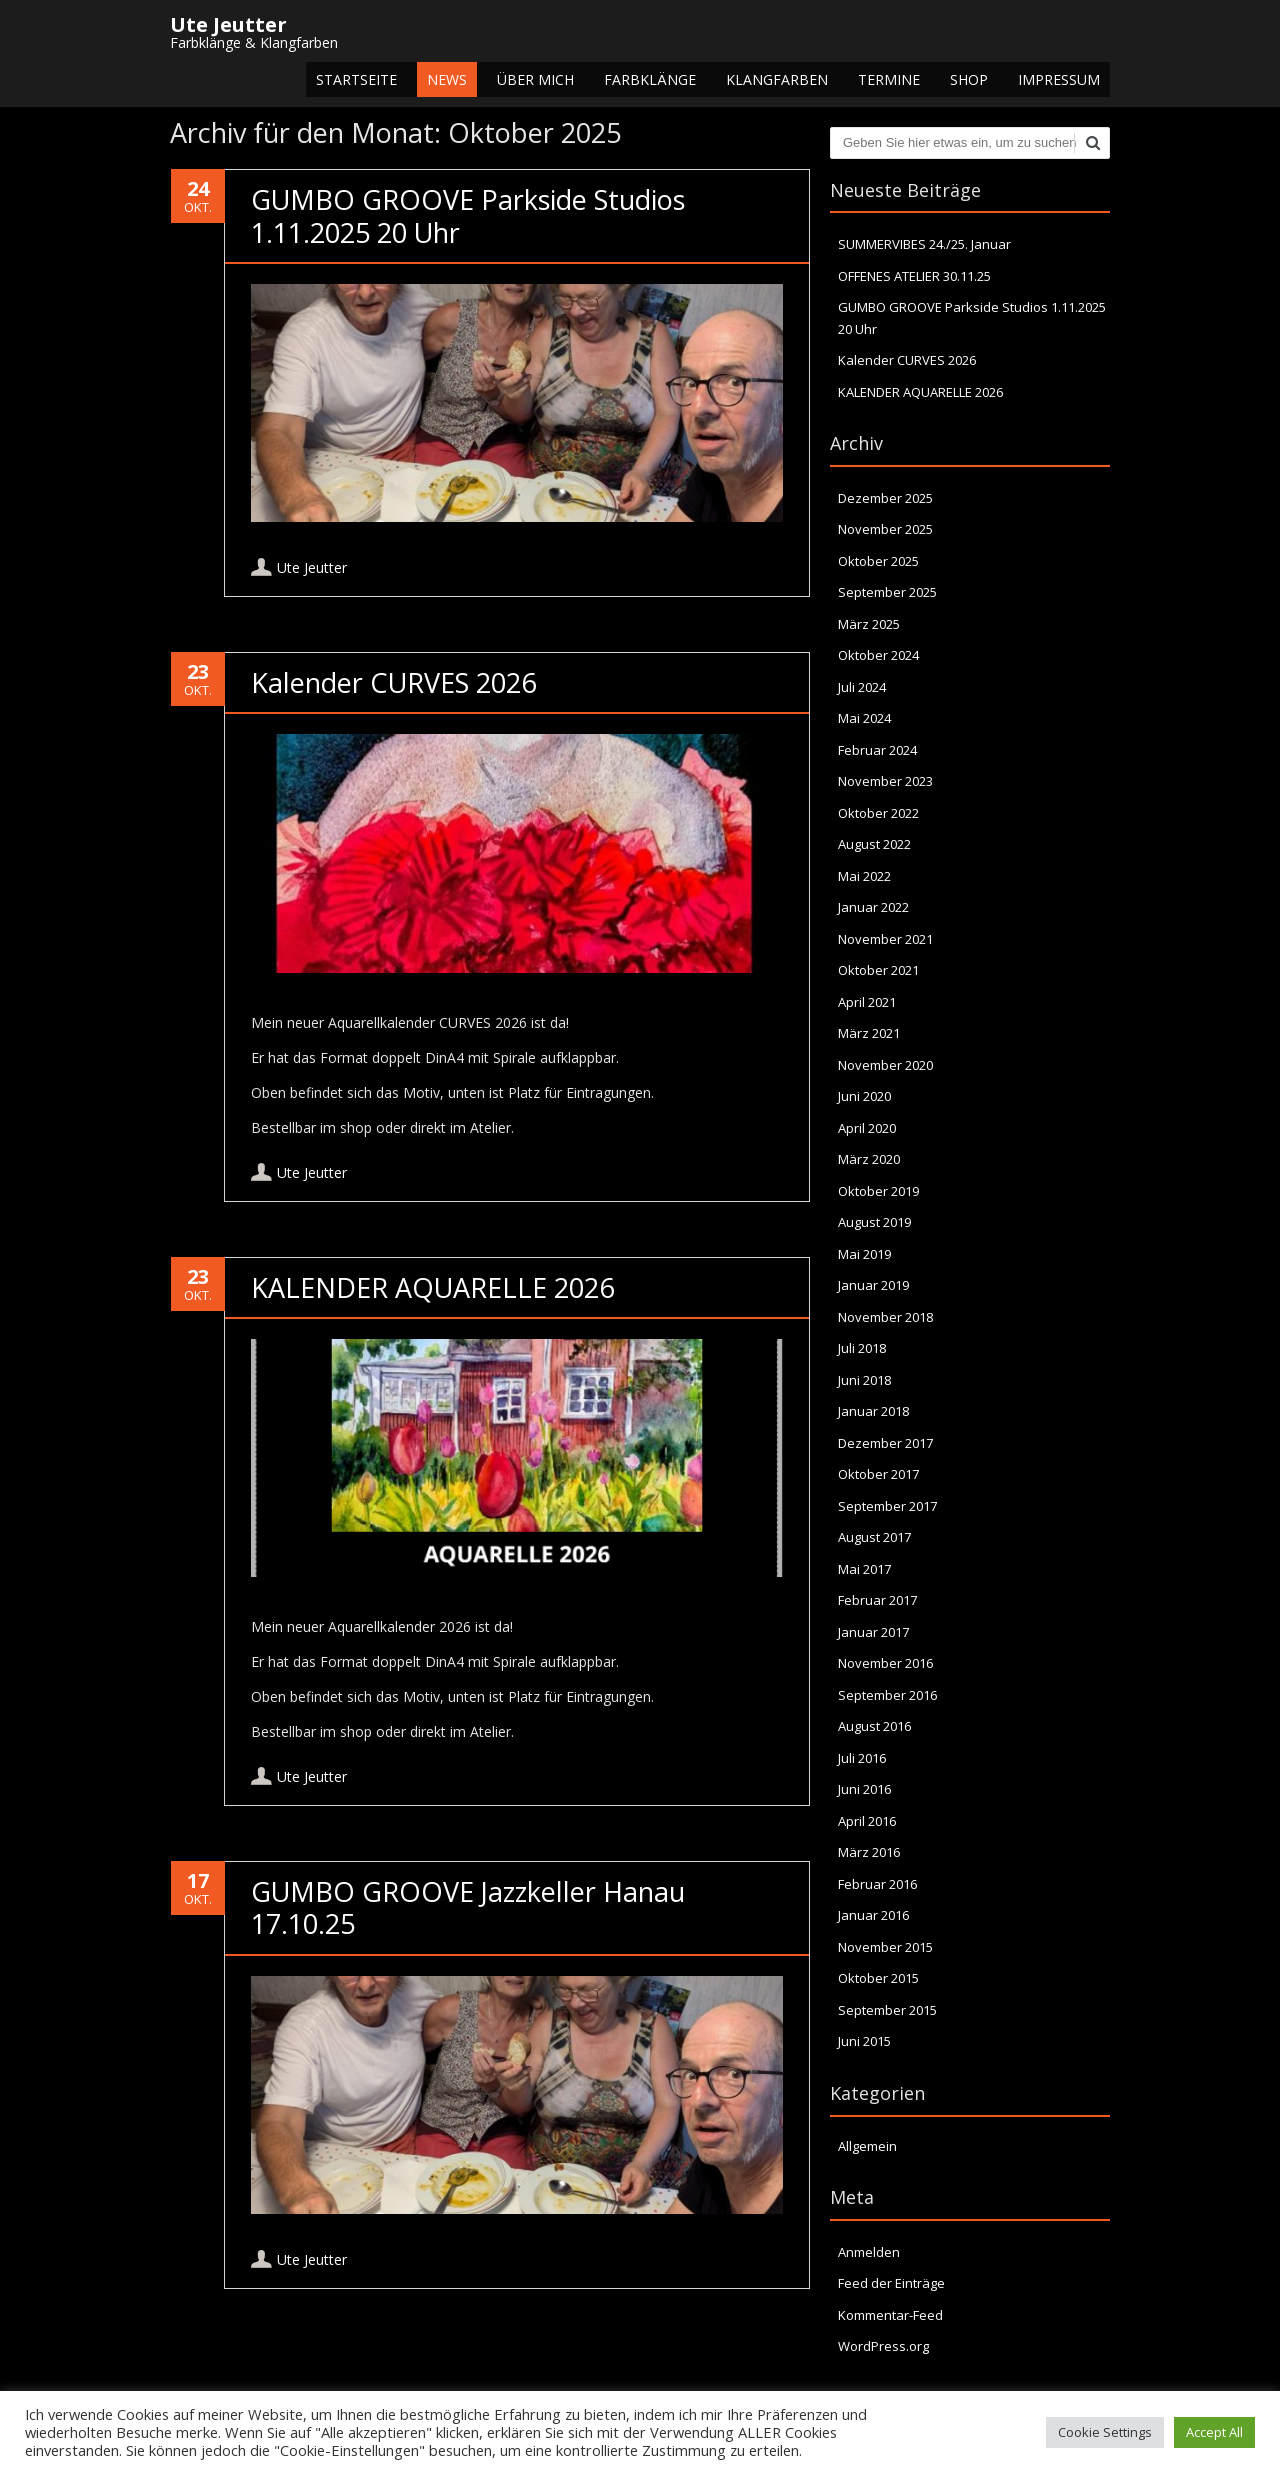  What do you see at coordinates (885, 1317) in the screenshot?
I see `November 2018` at bounding box center [885, 1317].